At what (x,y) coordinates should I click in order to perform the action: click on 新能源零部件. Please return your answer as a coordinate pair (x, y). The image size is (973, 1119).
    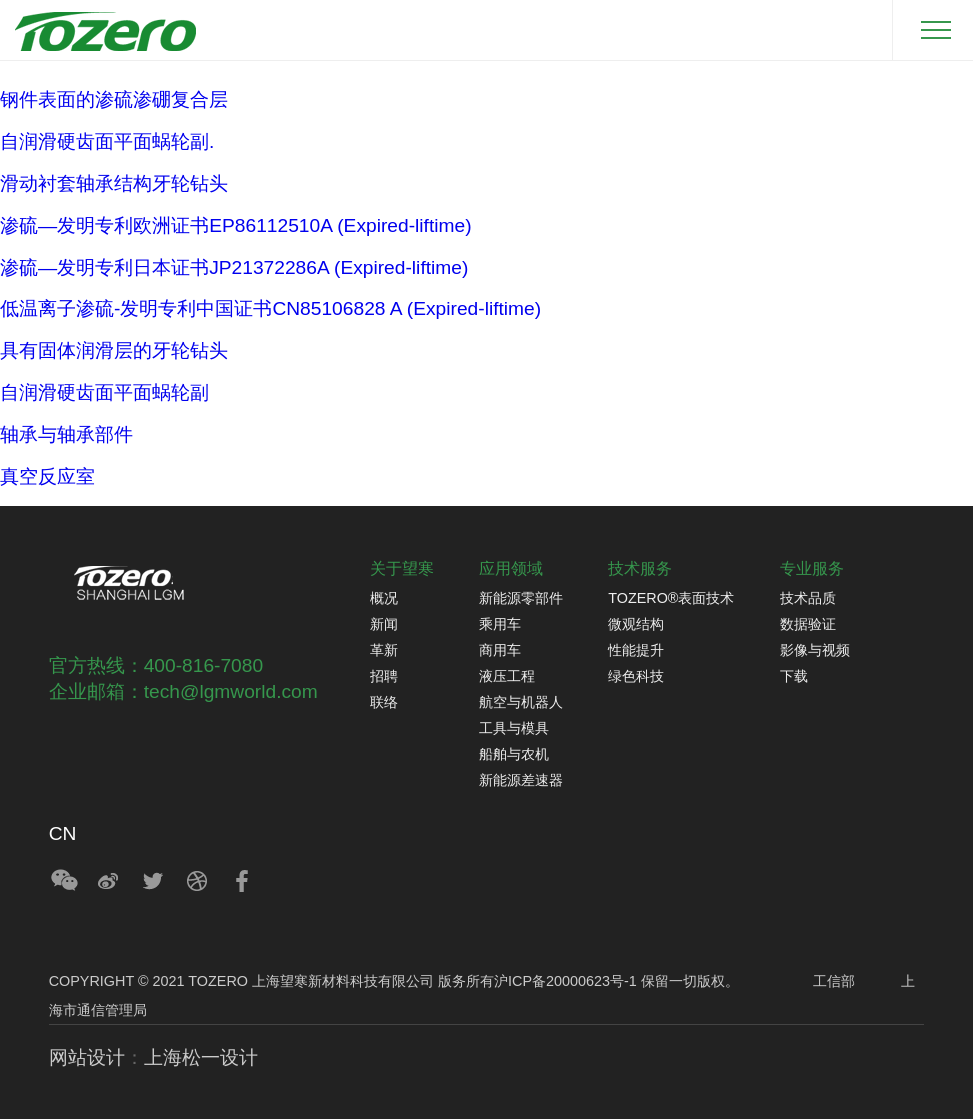
    Looking at the image, I should click on (521, 598).